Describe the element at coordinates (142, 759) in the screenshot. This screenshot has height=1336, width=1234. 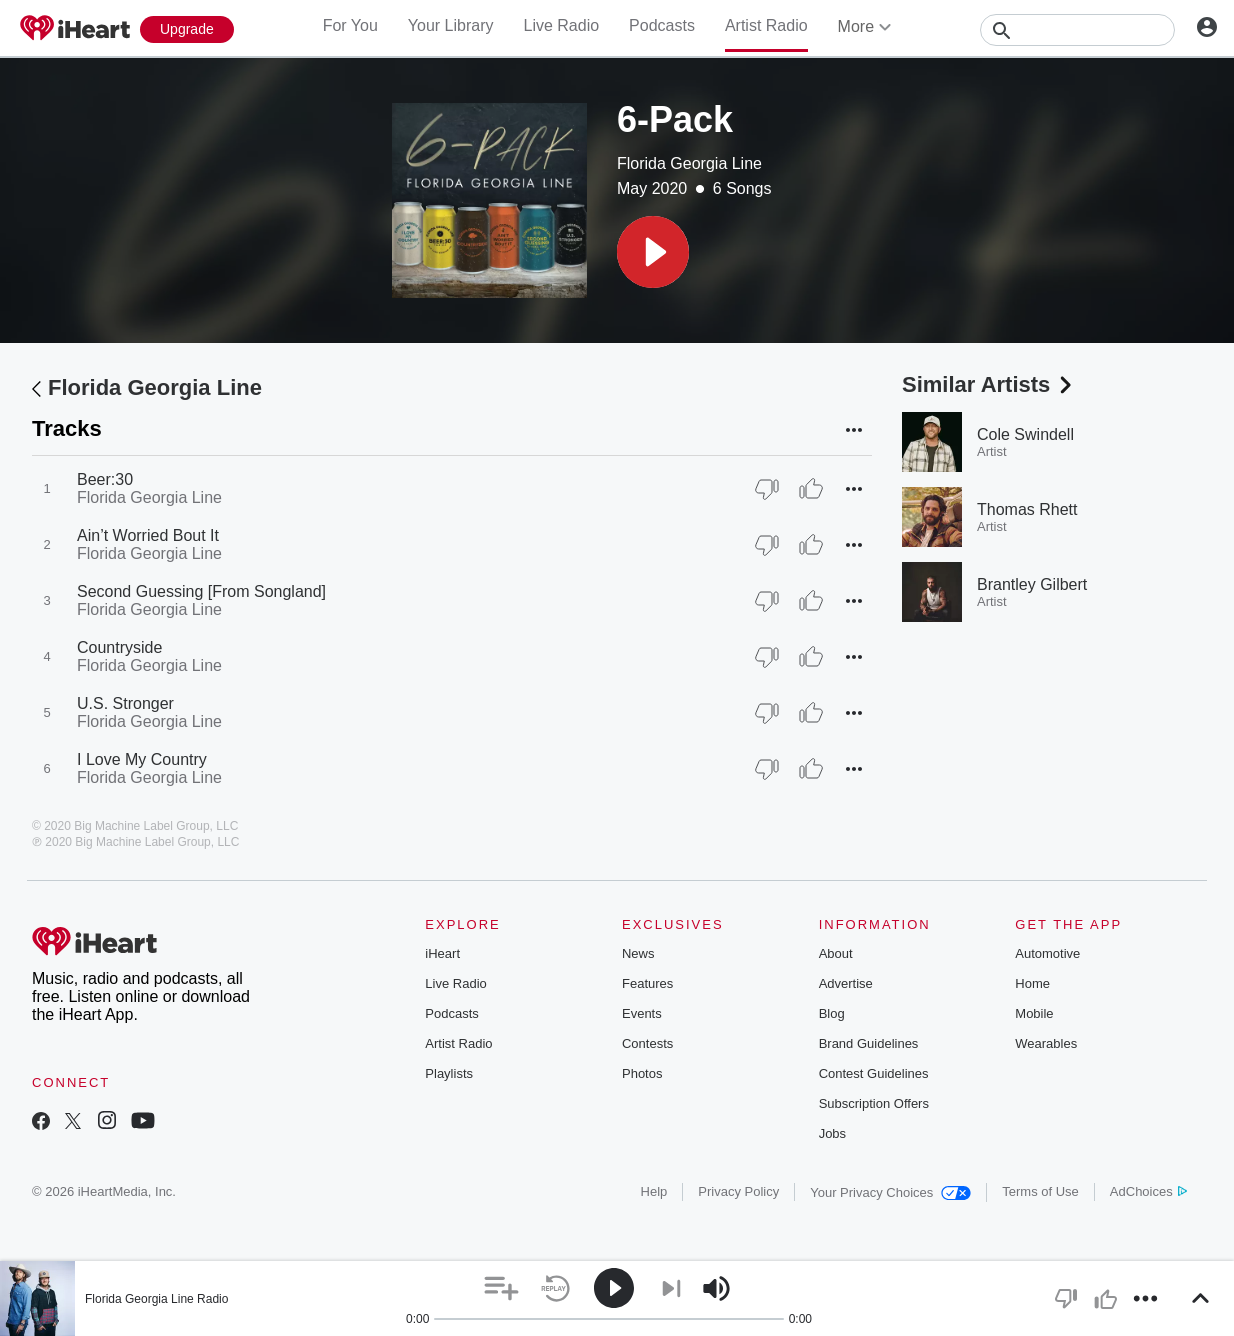
I see `I Love My Country` at that location.